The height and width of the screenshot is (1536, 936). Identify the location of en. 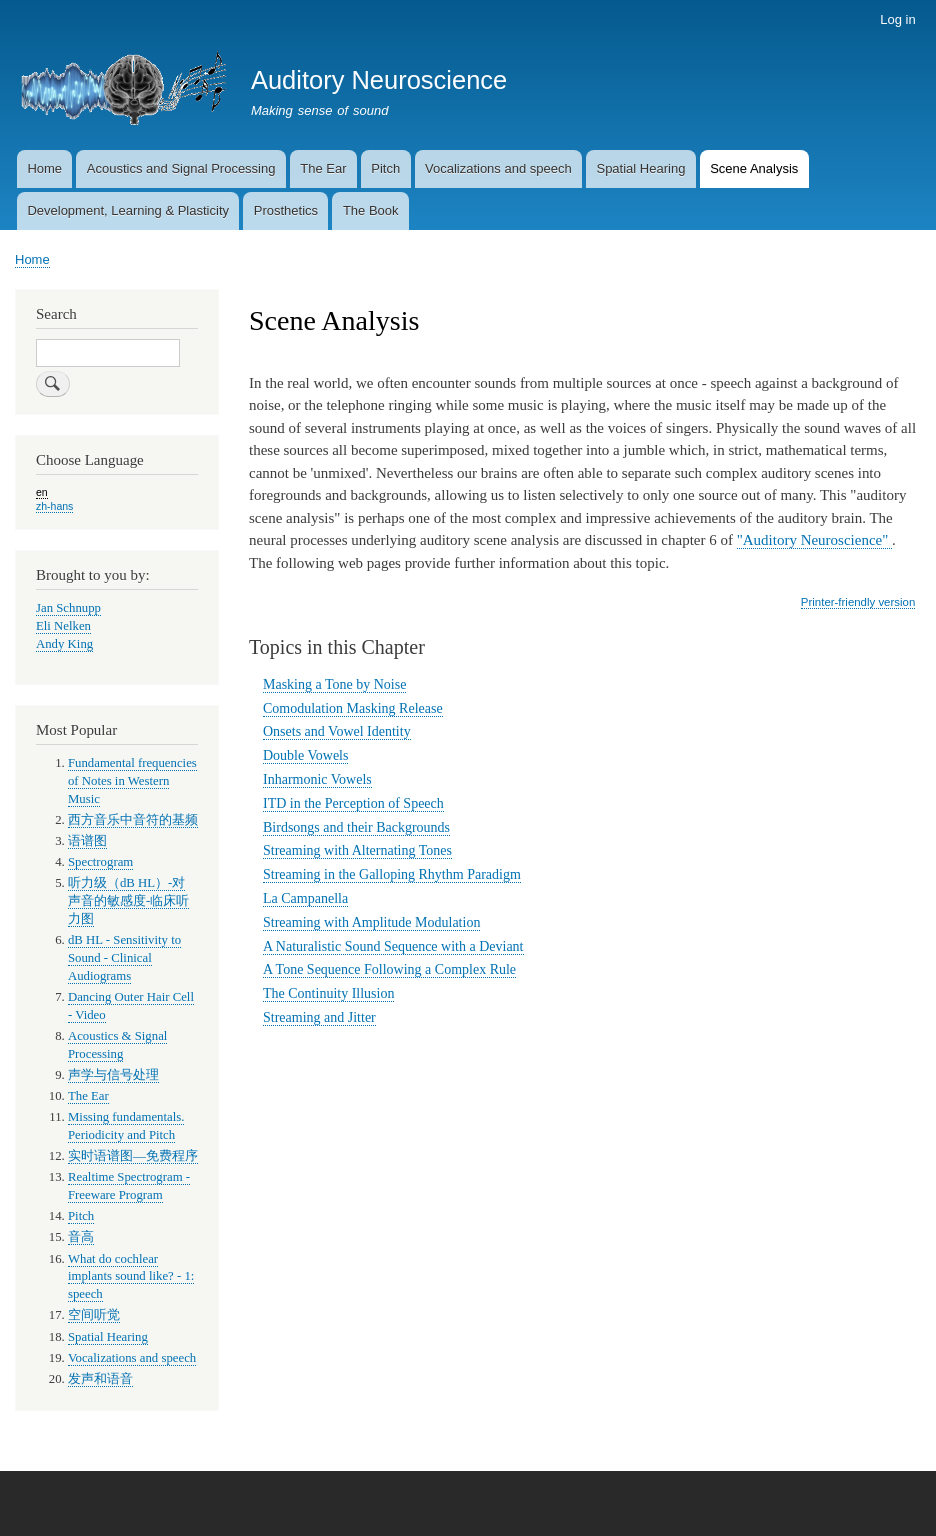
(42, 492).